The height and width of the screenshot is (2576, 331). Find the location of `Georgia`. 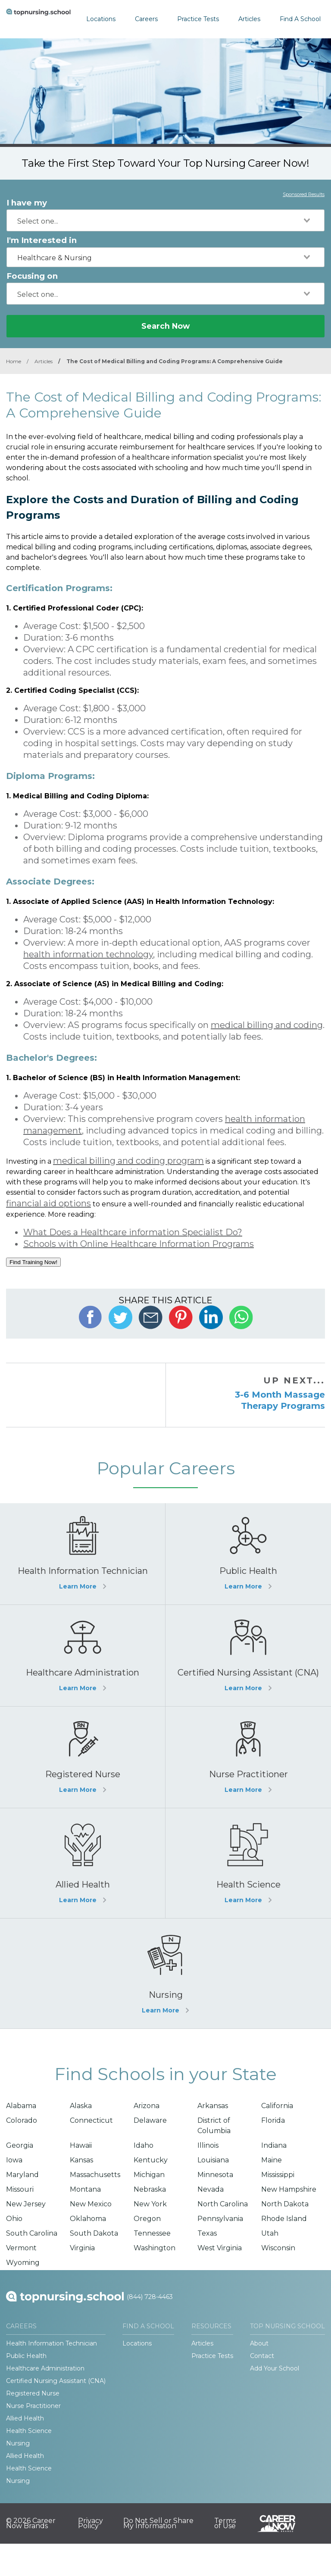

Georgia is located at coordinates (19, 2145).